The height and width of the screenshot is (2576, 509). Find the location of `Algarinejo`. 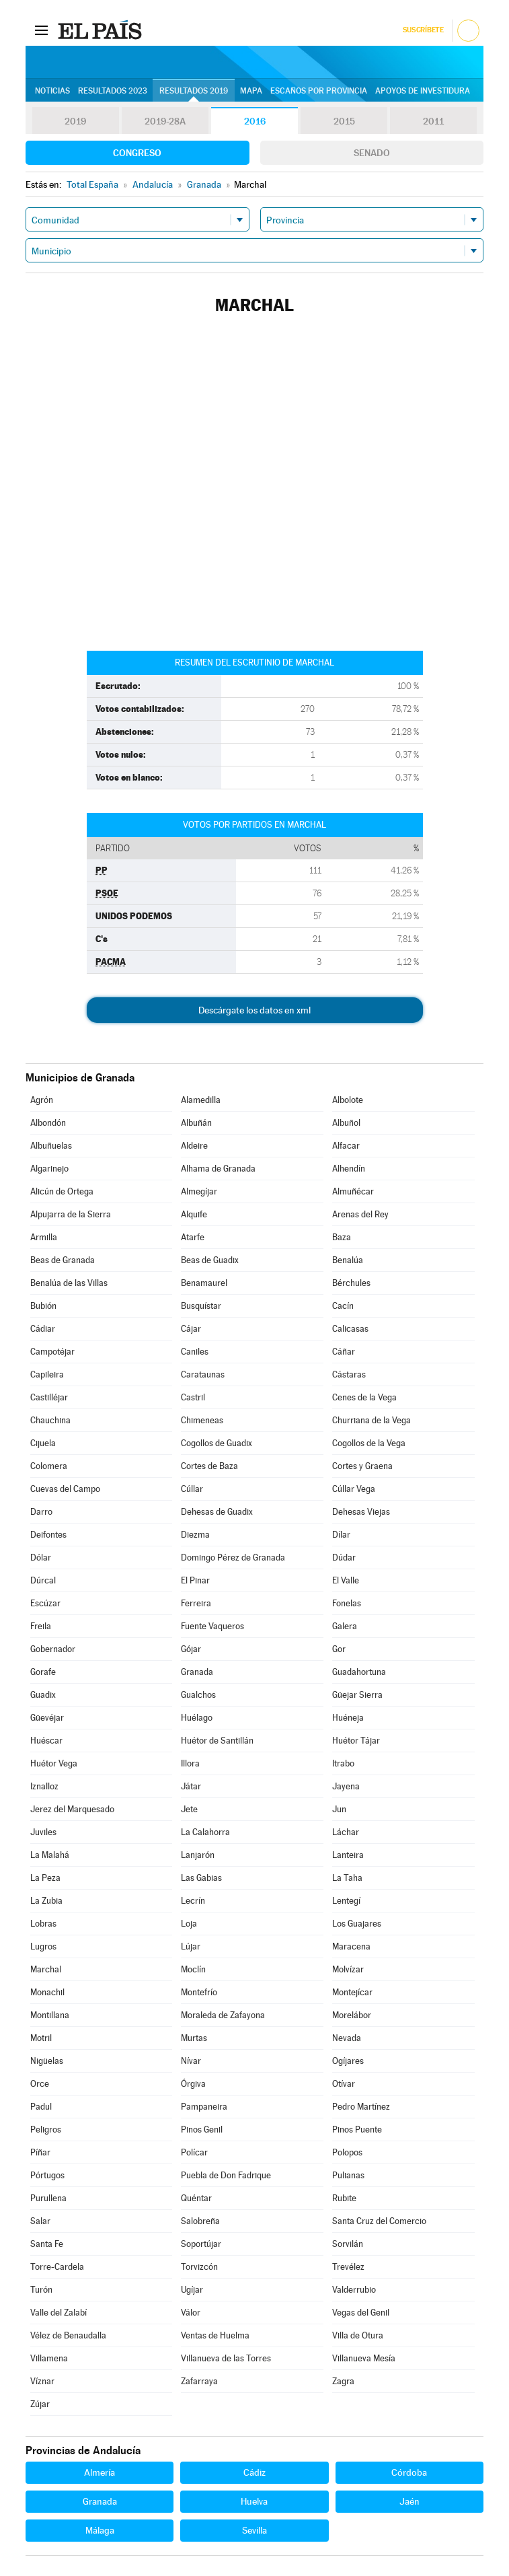

Algarinejo is located at coordinates (49, 1169).